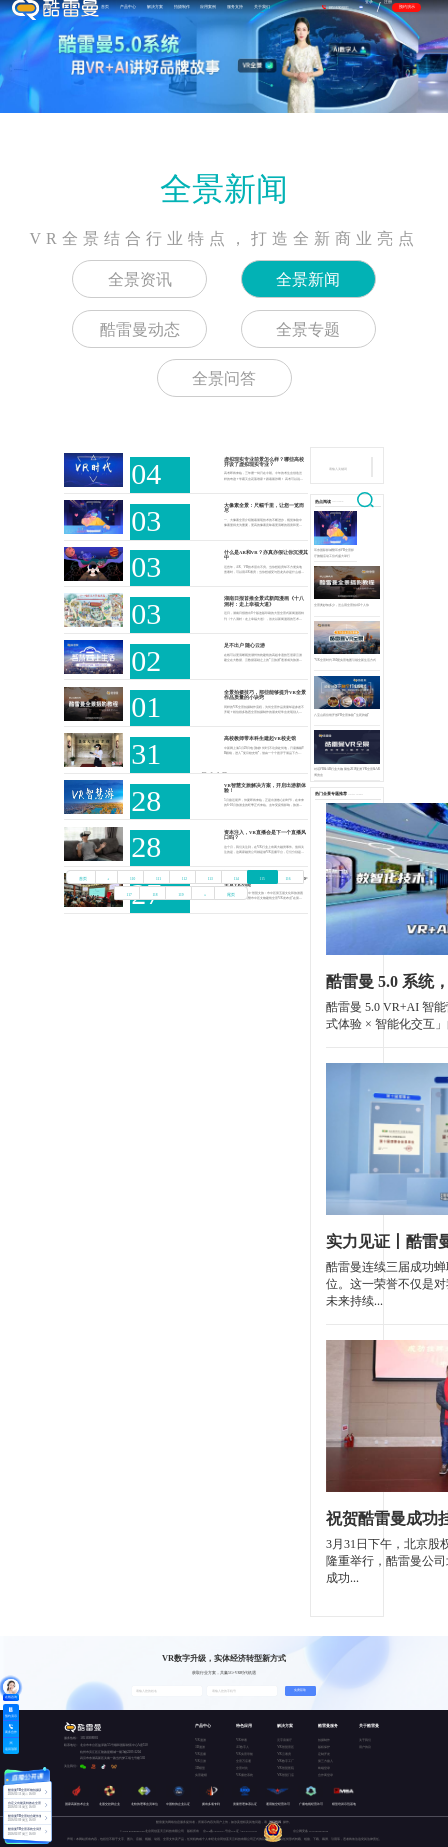 This screenshot has width=448, height=1847. What do you see at coordinates (224, 378) in the screenshot?
I see `全景问答` at bounding box center [224, 378].